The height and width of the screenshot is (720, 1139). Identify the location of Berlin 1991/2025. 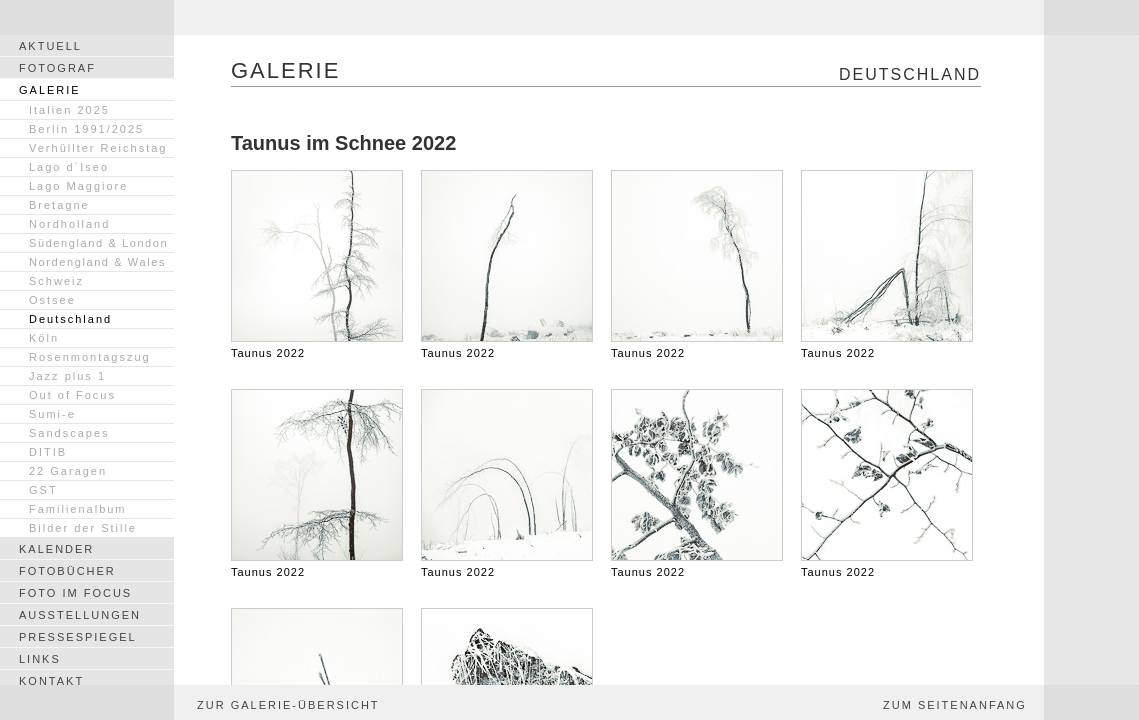
(86, 129).